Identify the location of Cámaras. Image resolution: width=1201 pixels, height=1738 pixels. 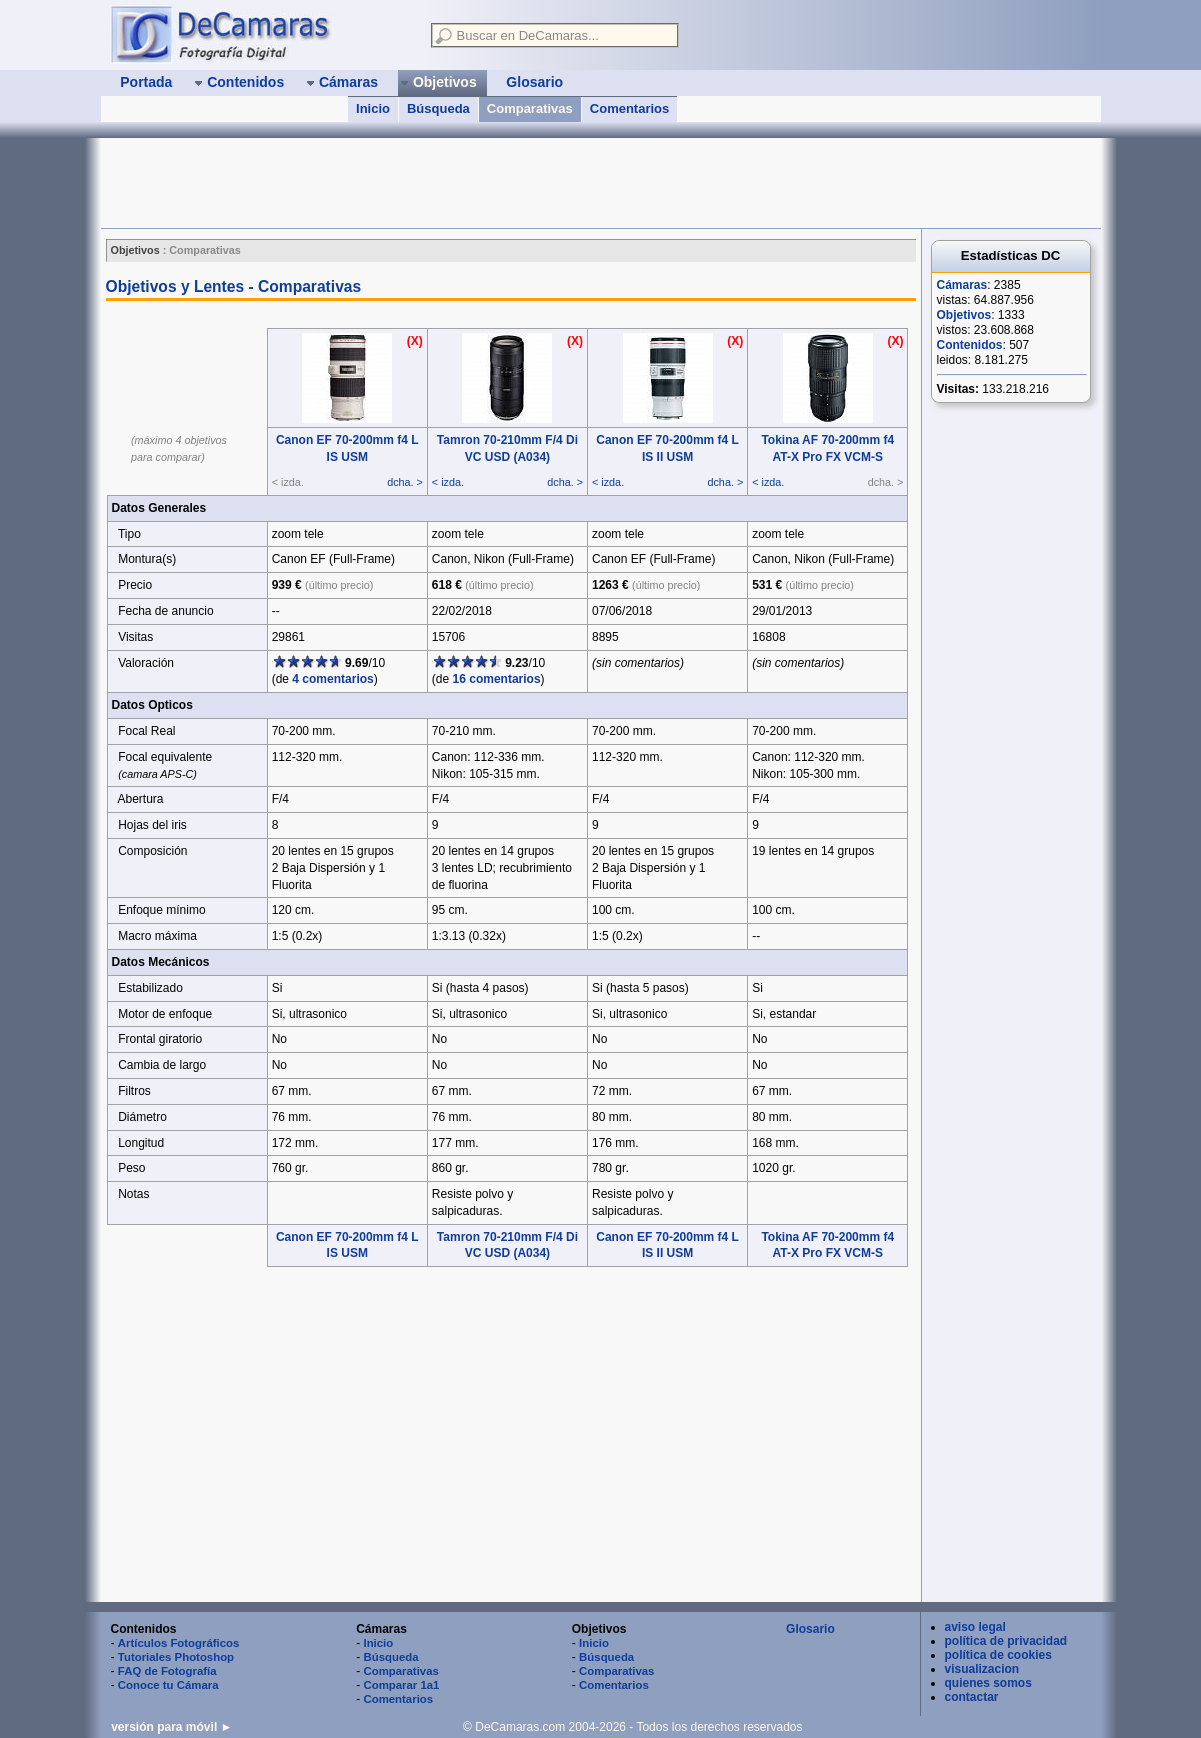
(962, 285).